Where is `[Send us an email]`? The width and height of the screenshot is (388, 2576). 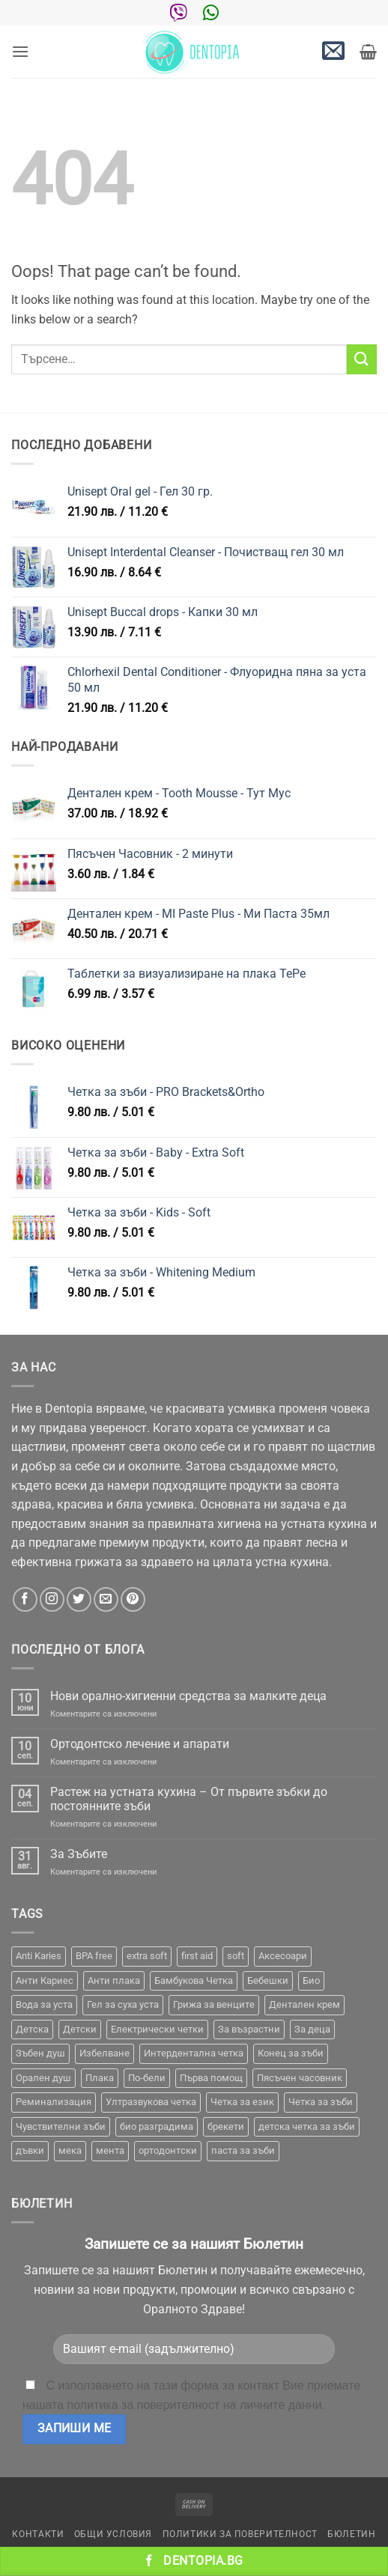
[Send us an email] is located at coordinates (106, 1599).